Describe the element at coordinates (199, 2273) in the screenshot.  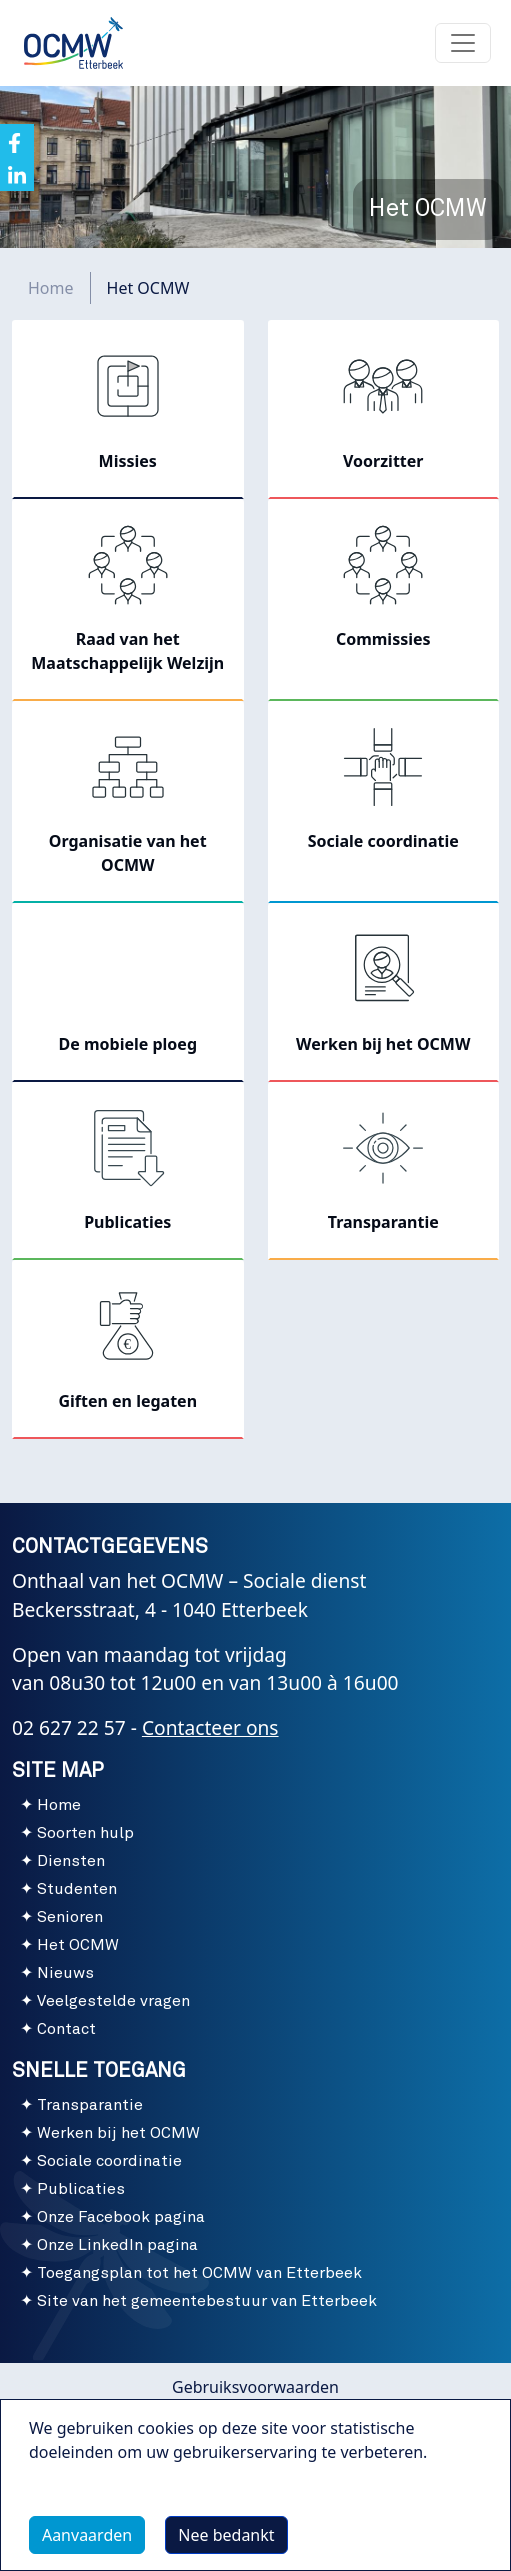
I see `Toegangsplan tot het OCMW van Etterbeek` at that location.